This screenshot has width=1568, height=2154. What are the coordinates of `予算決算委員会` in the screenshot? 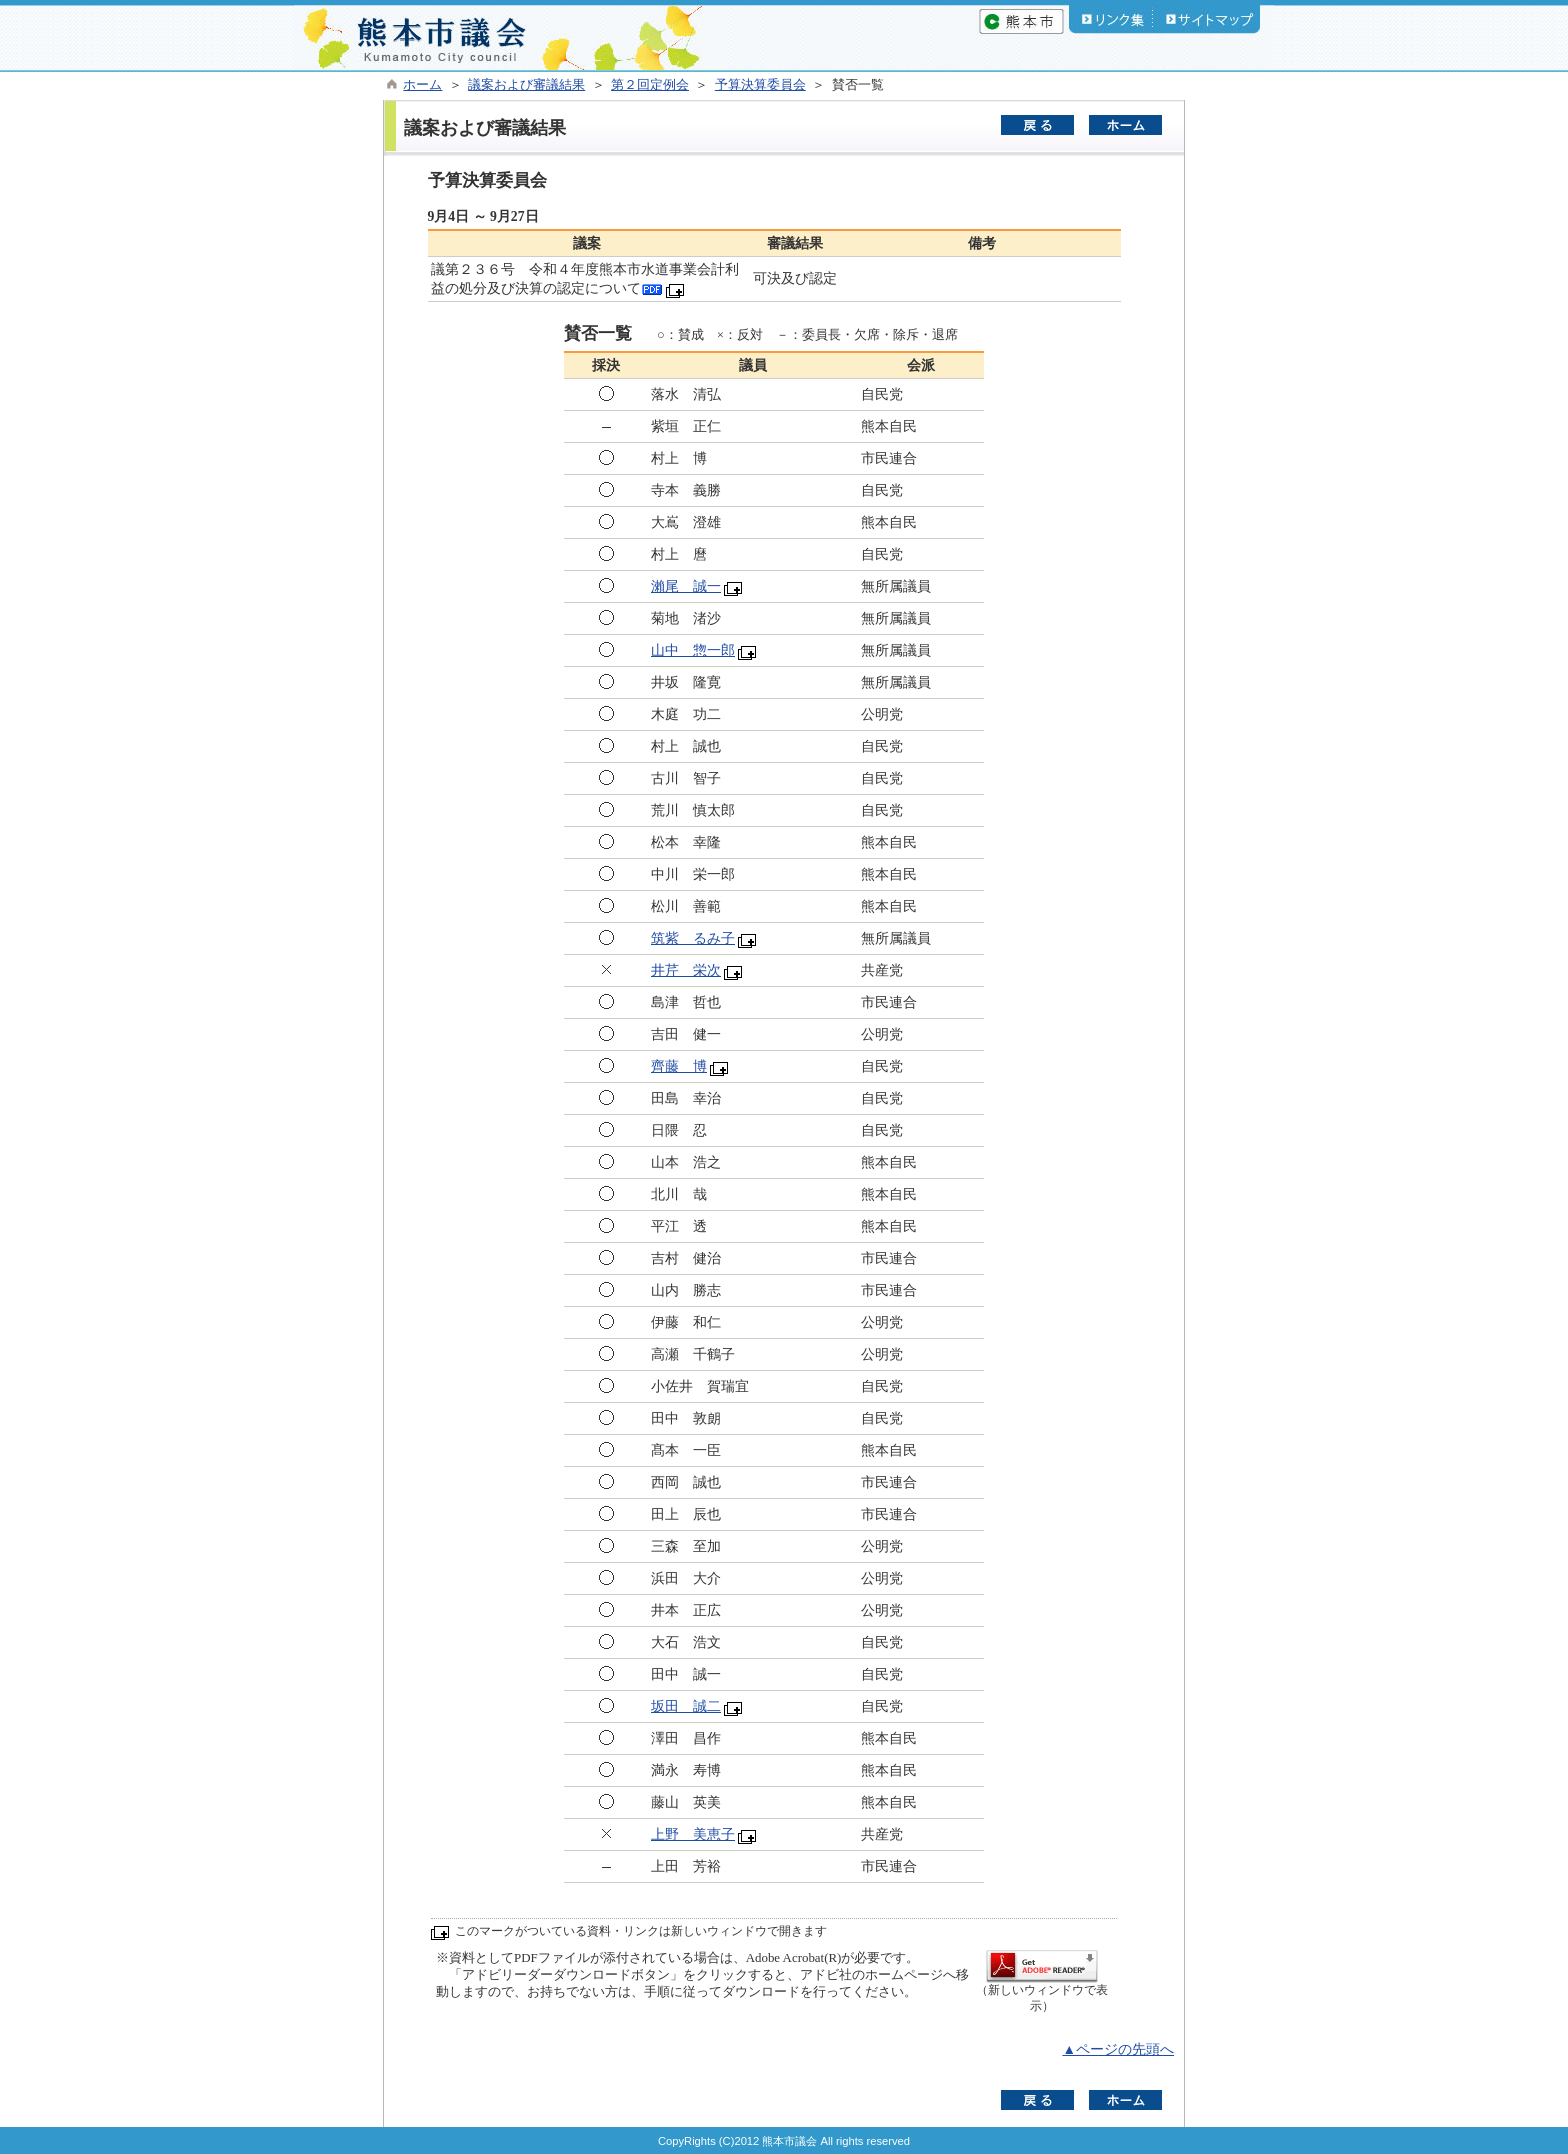 It's located at (760, 85).